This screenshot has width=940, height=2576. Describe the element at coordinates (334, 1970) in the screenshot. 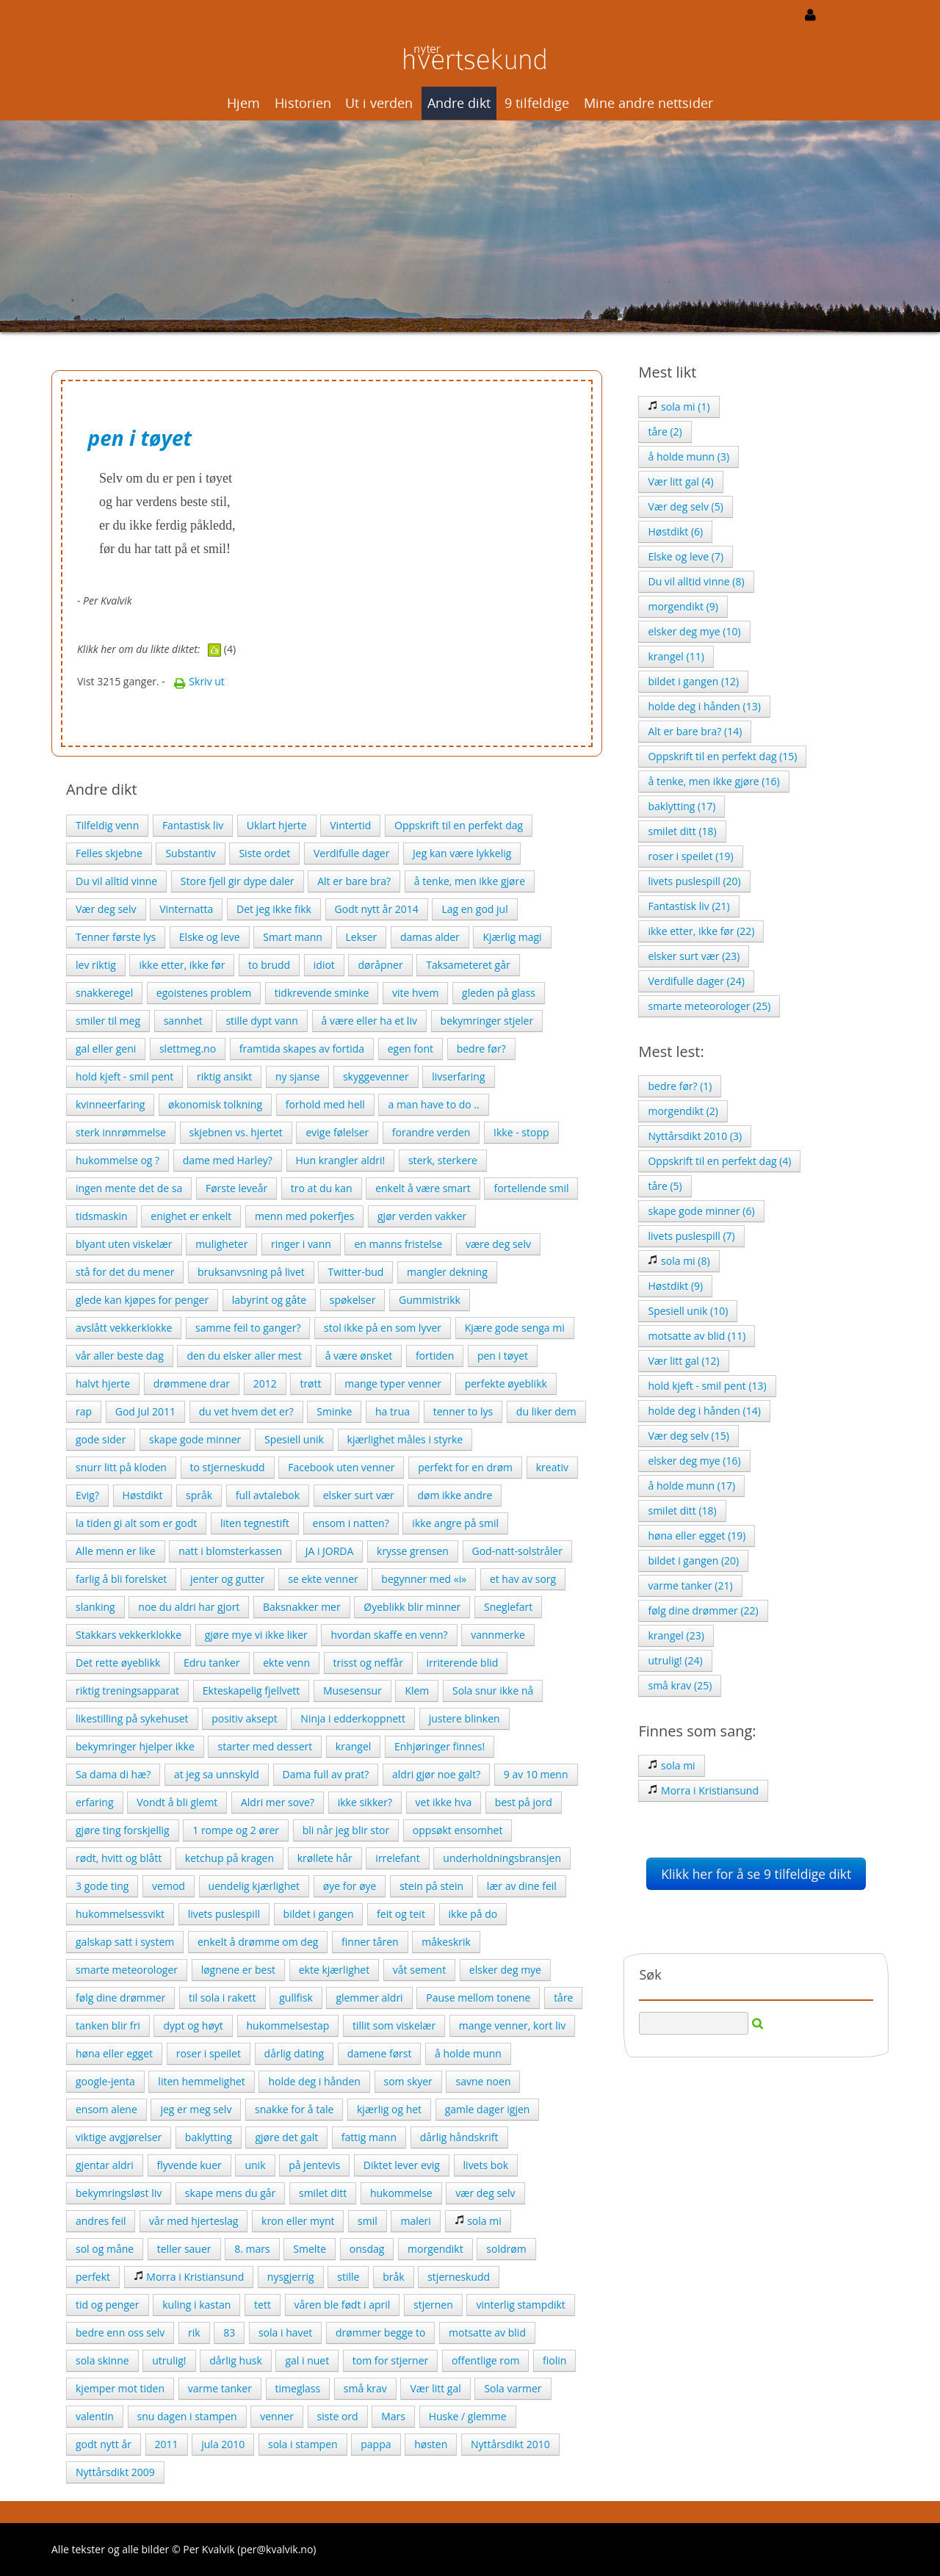

I see `ekte kjærlighet` at that location.